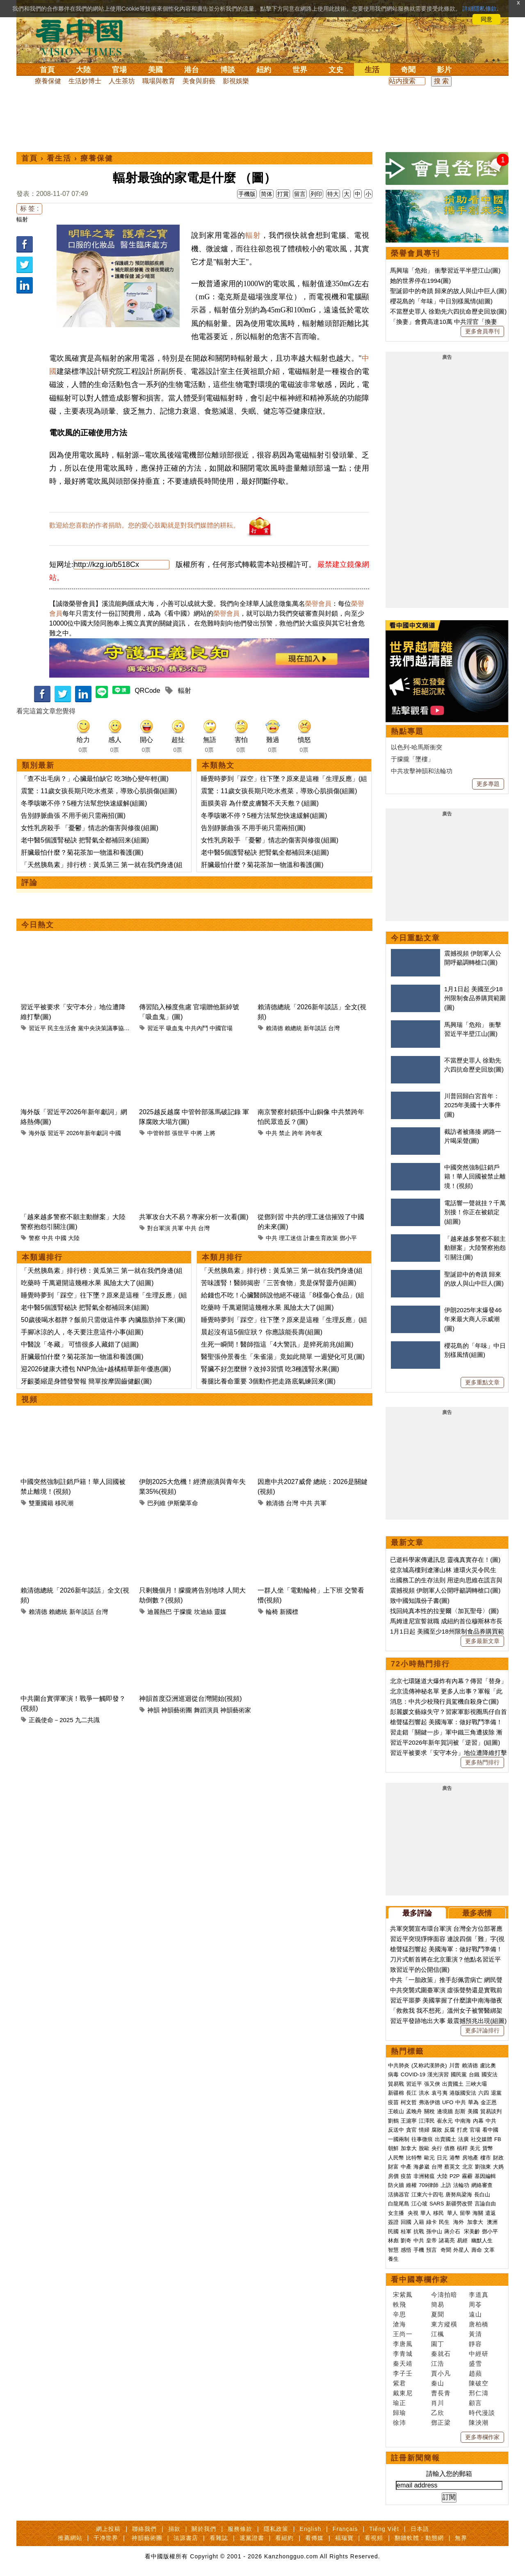  What do you see at coordinates (449, 2130) in the screenshot?
I see `反腐` at bounding box center [449, 2130].